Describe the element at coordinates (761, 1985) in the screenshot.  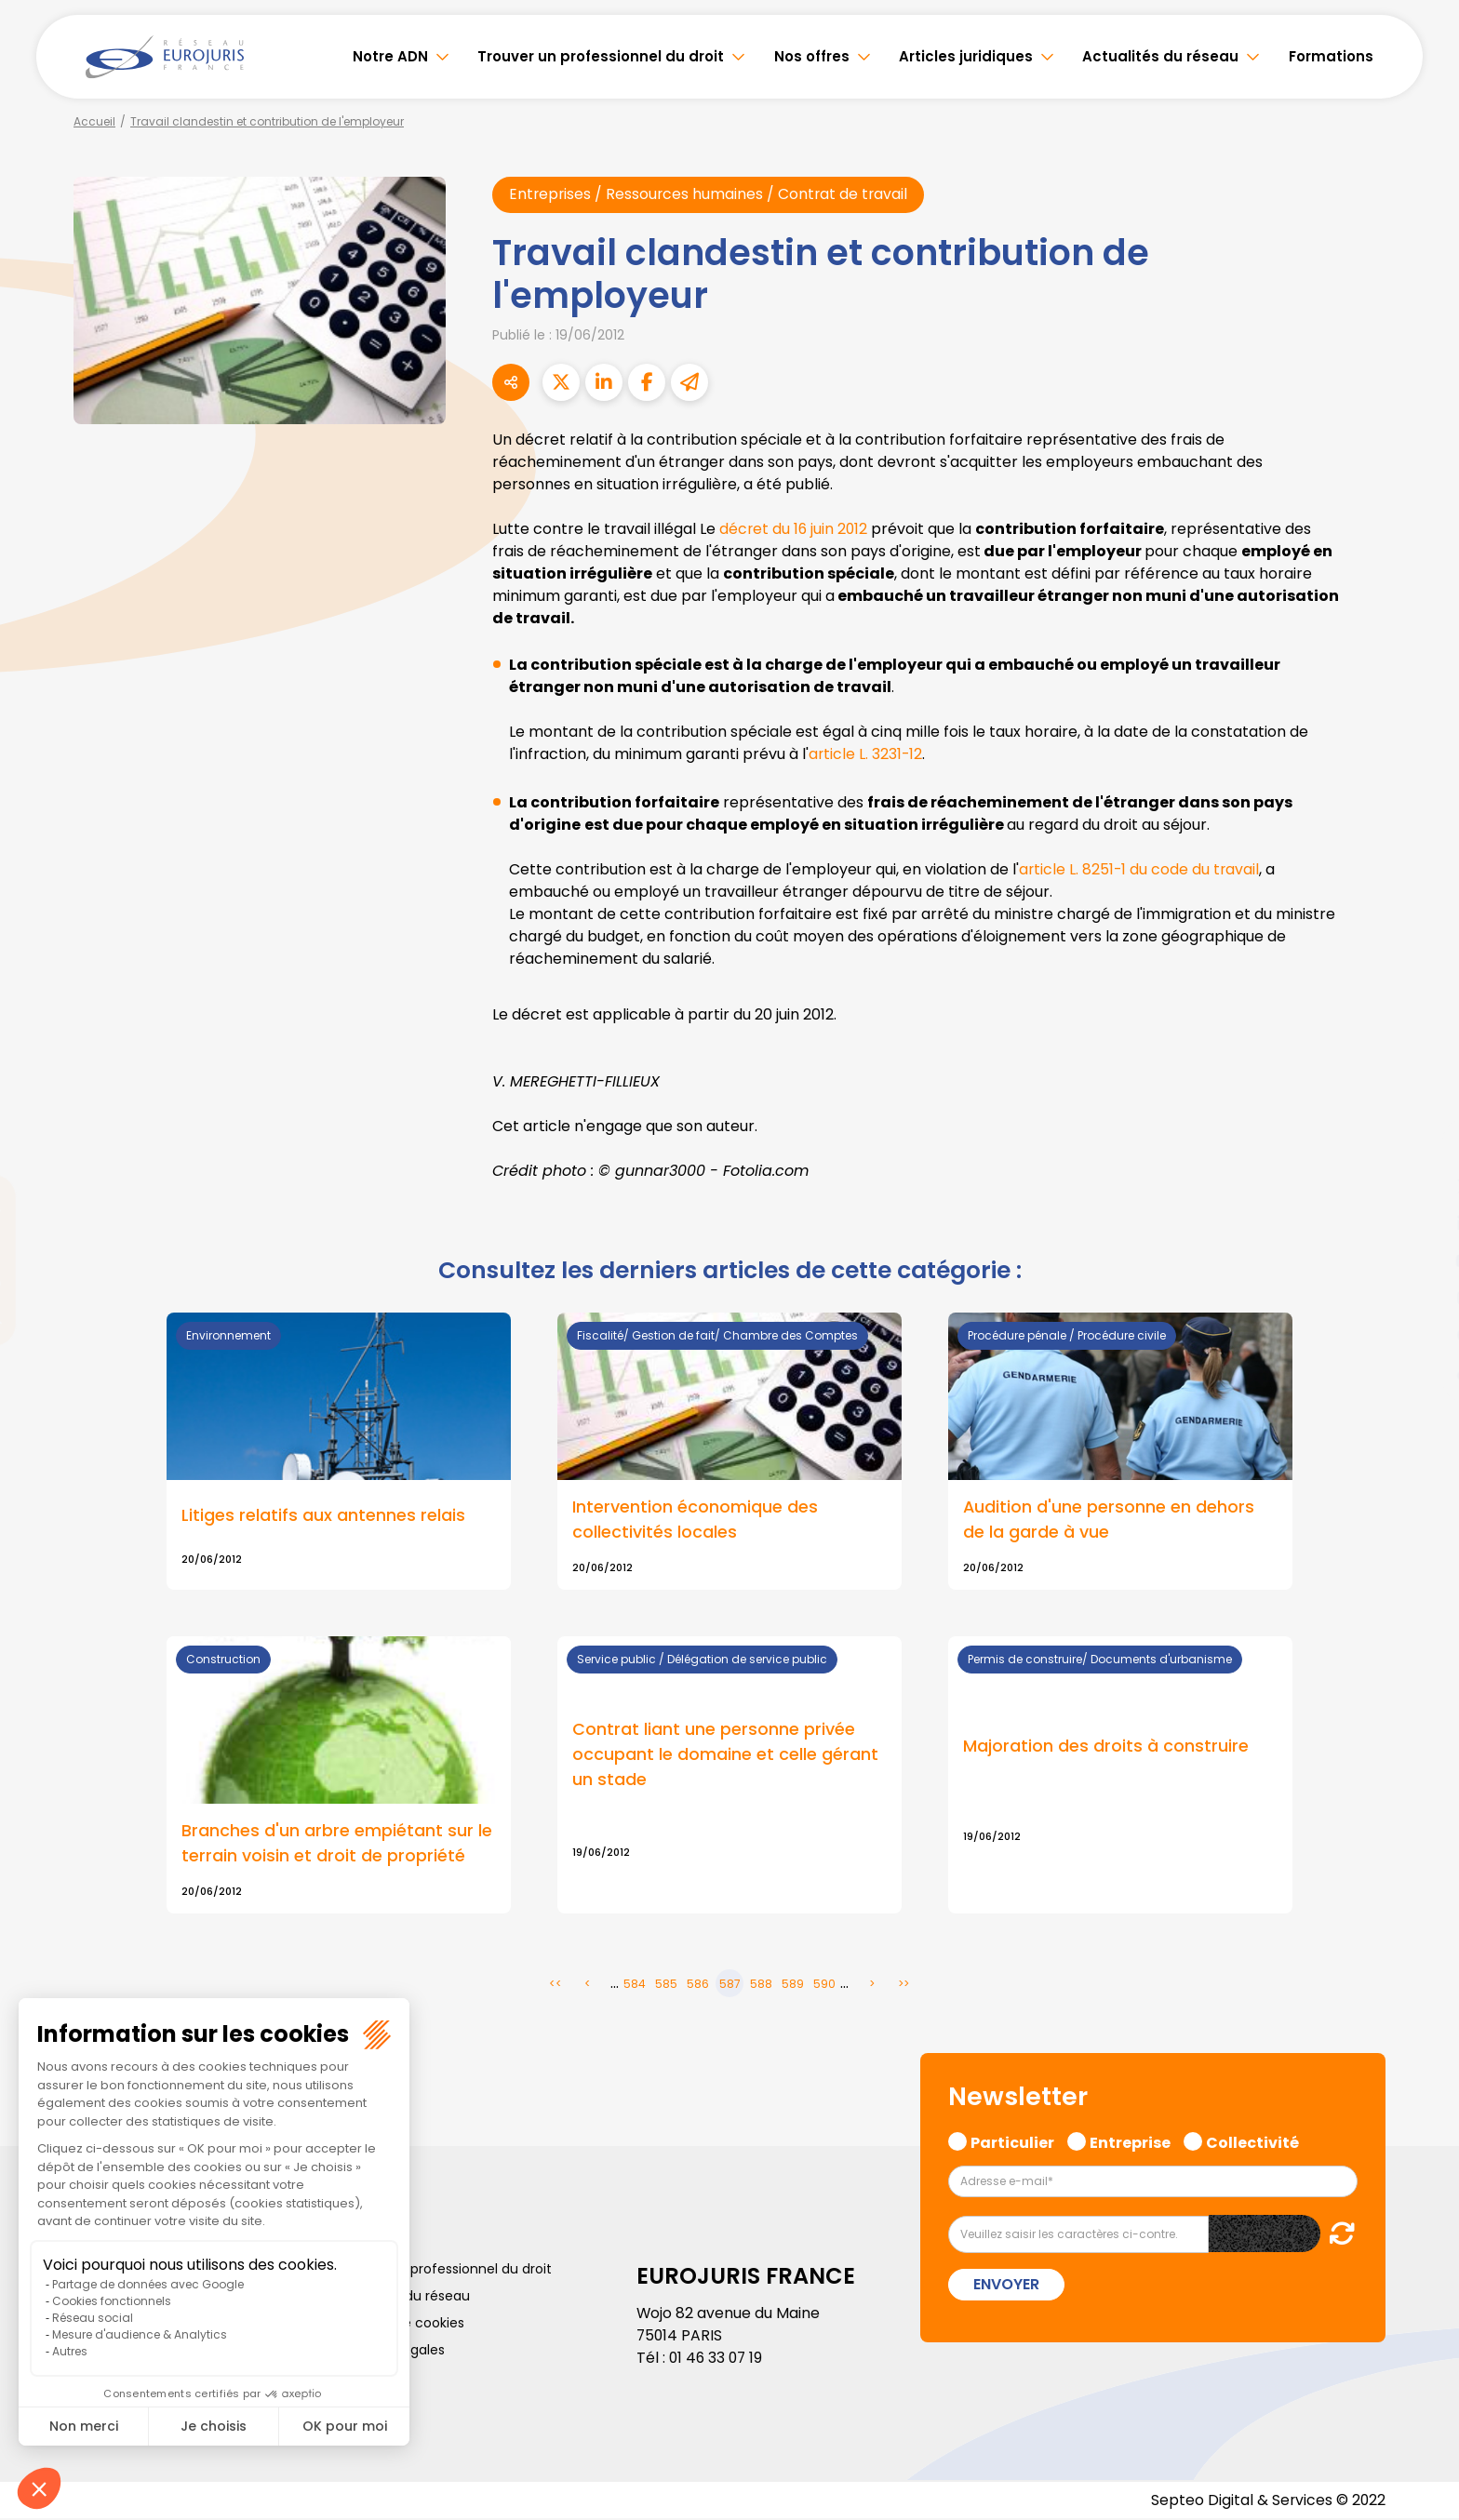
I see `588` at that location.